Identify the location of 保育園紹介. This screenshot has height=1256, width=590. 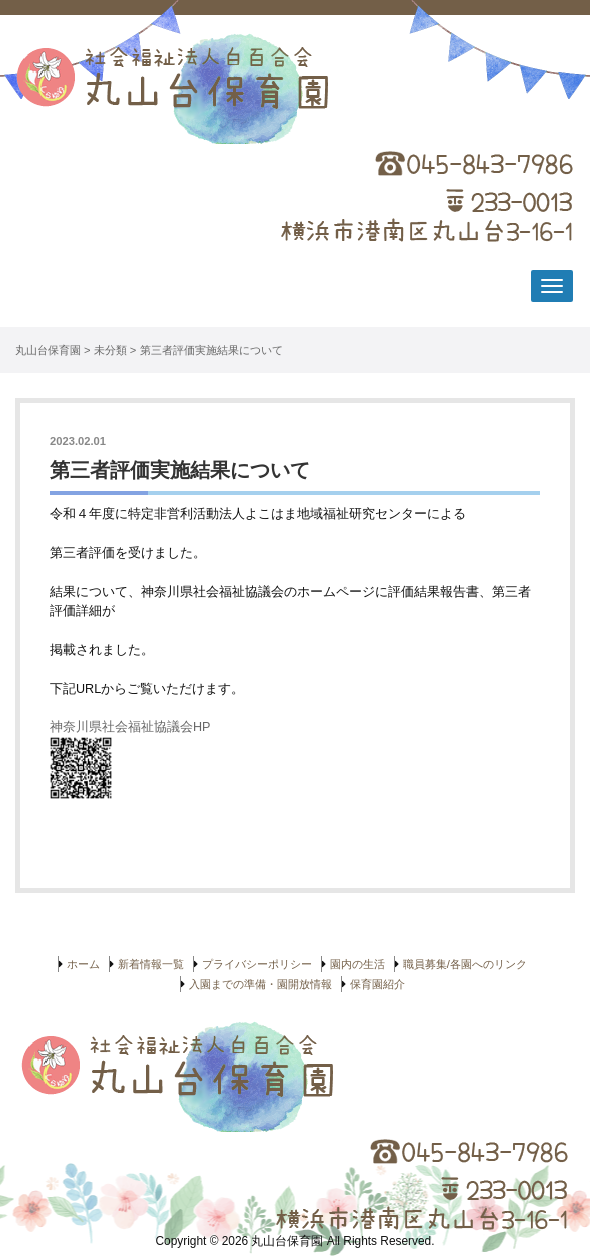
(377, 984).